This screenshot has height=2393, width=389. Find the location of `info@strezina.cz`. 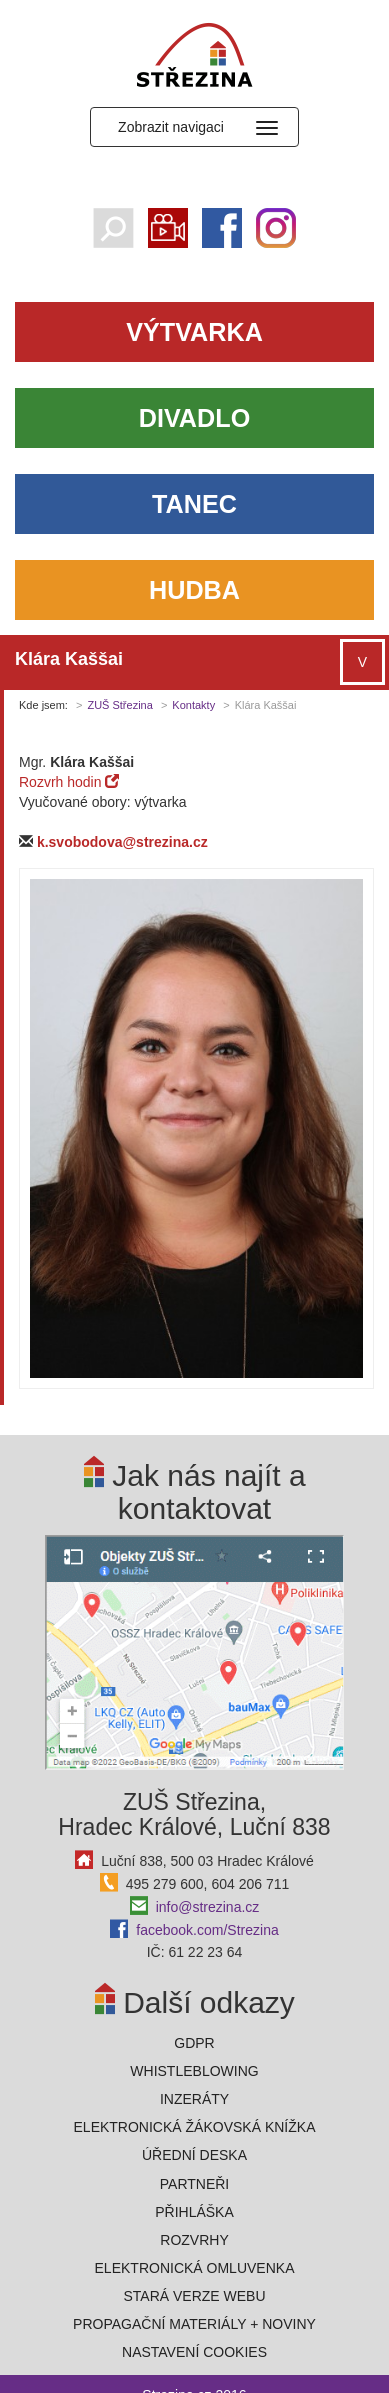

info@strezina.cz is located at coordinates (208, 1907).